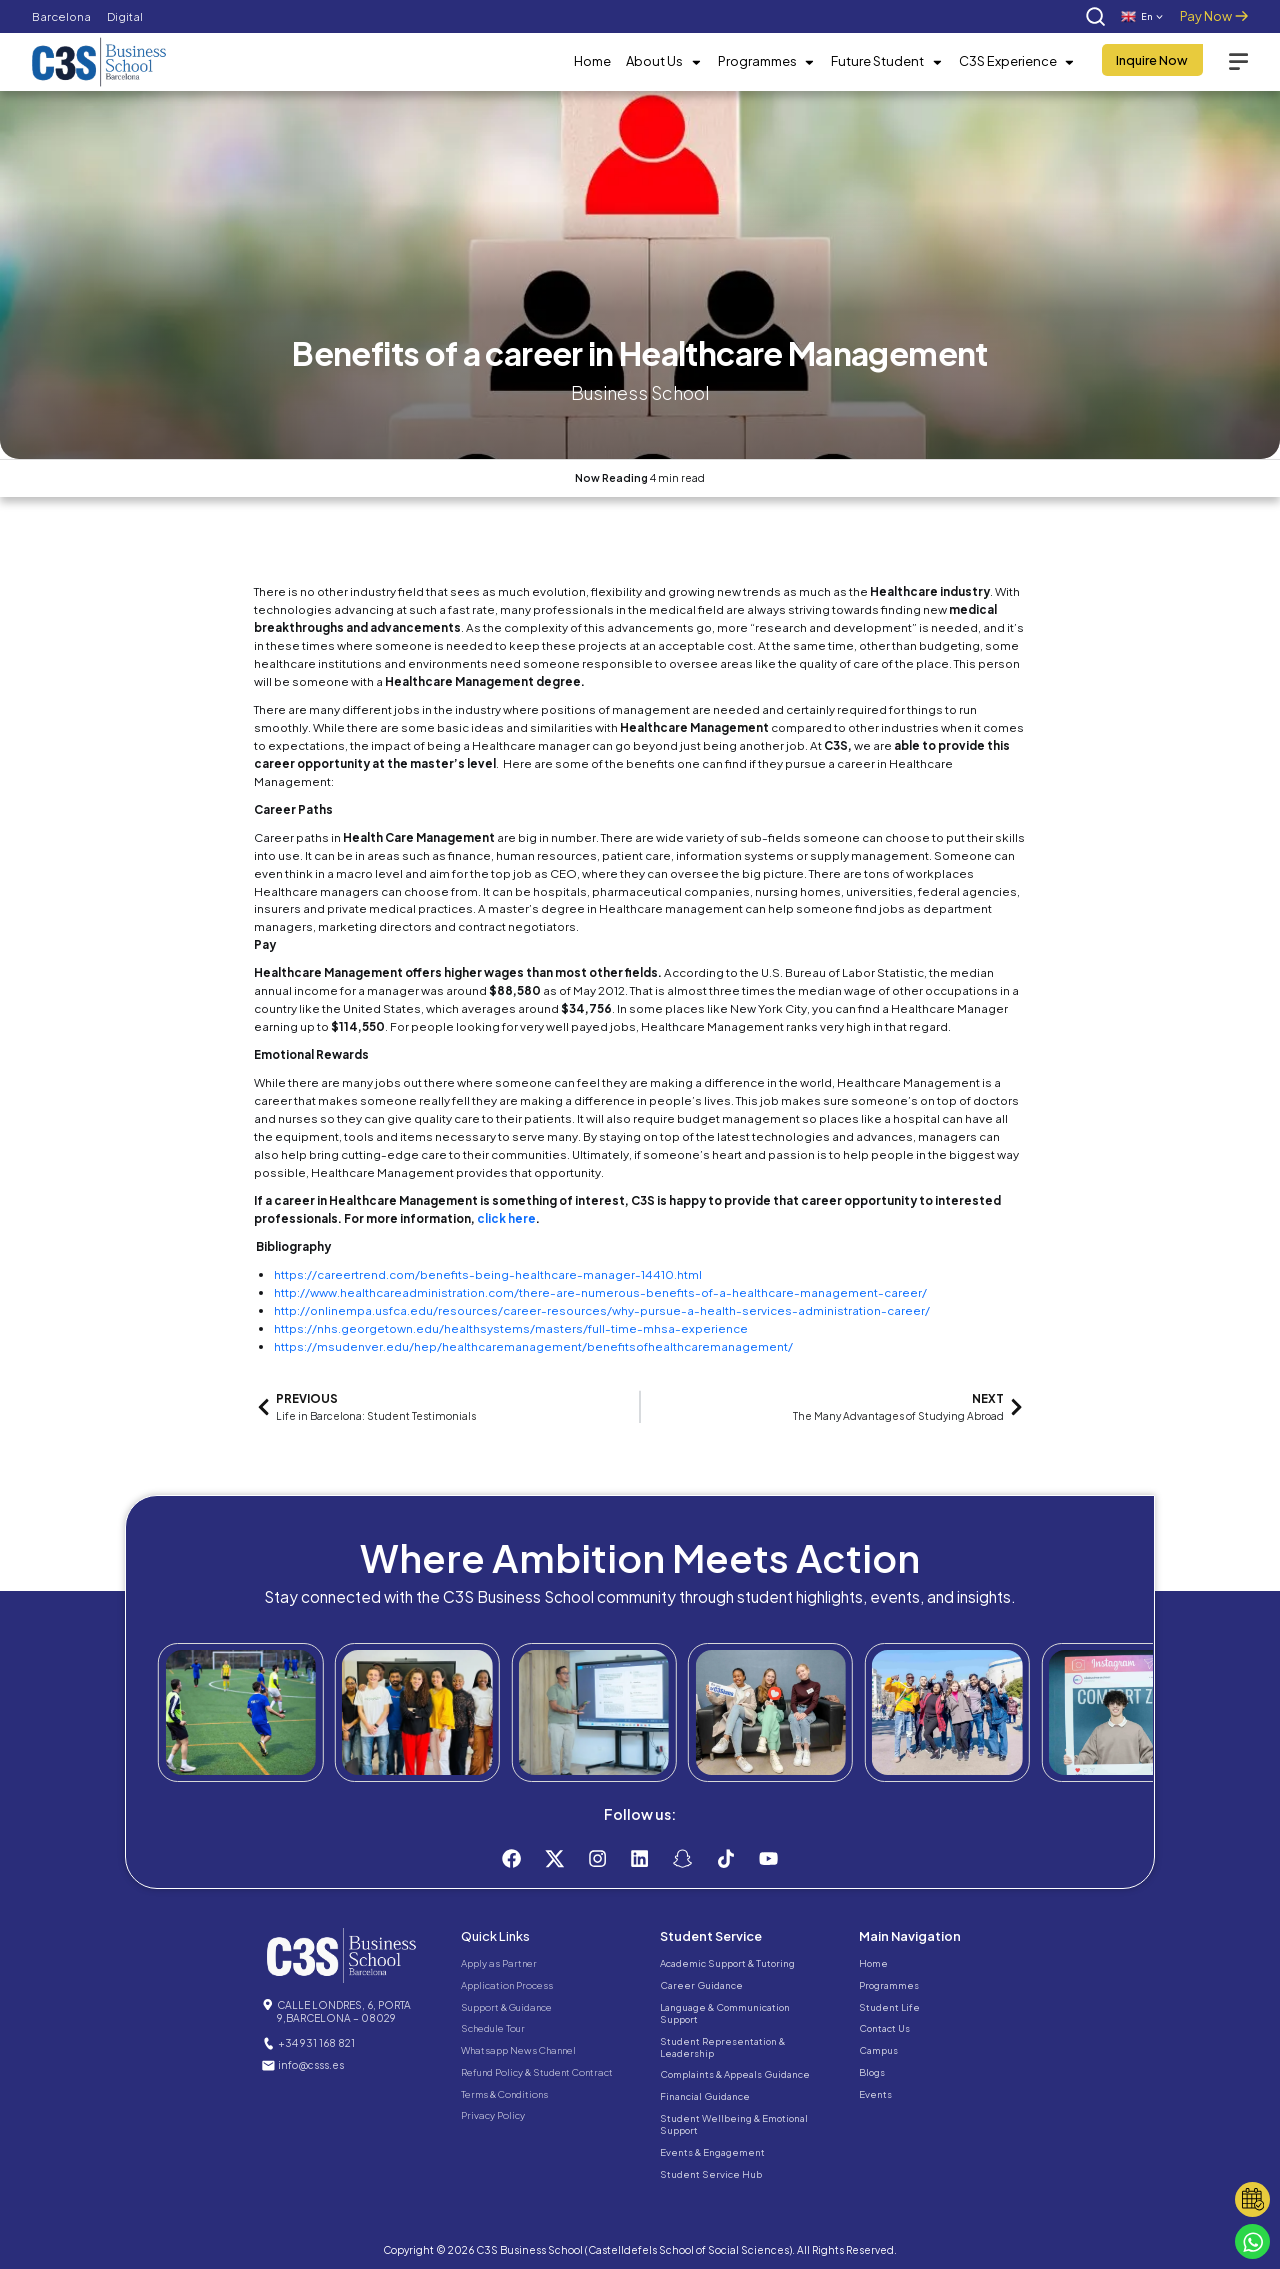  What do you see at coordinates (488, 1274) in the screenshot?
I see `https://careertrend.com/benefits-being-healthcare-manager-14410.html` at bounding box center [488, 1274].